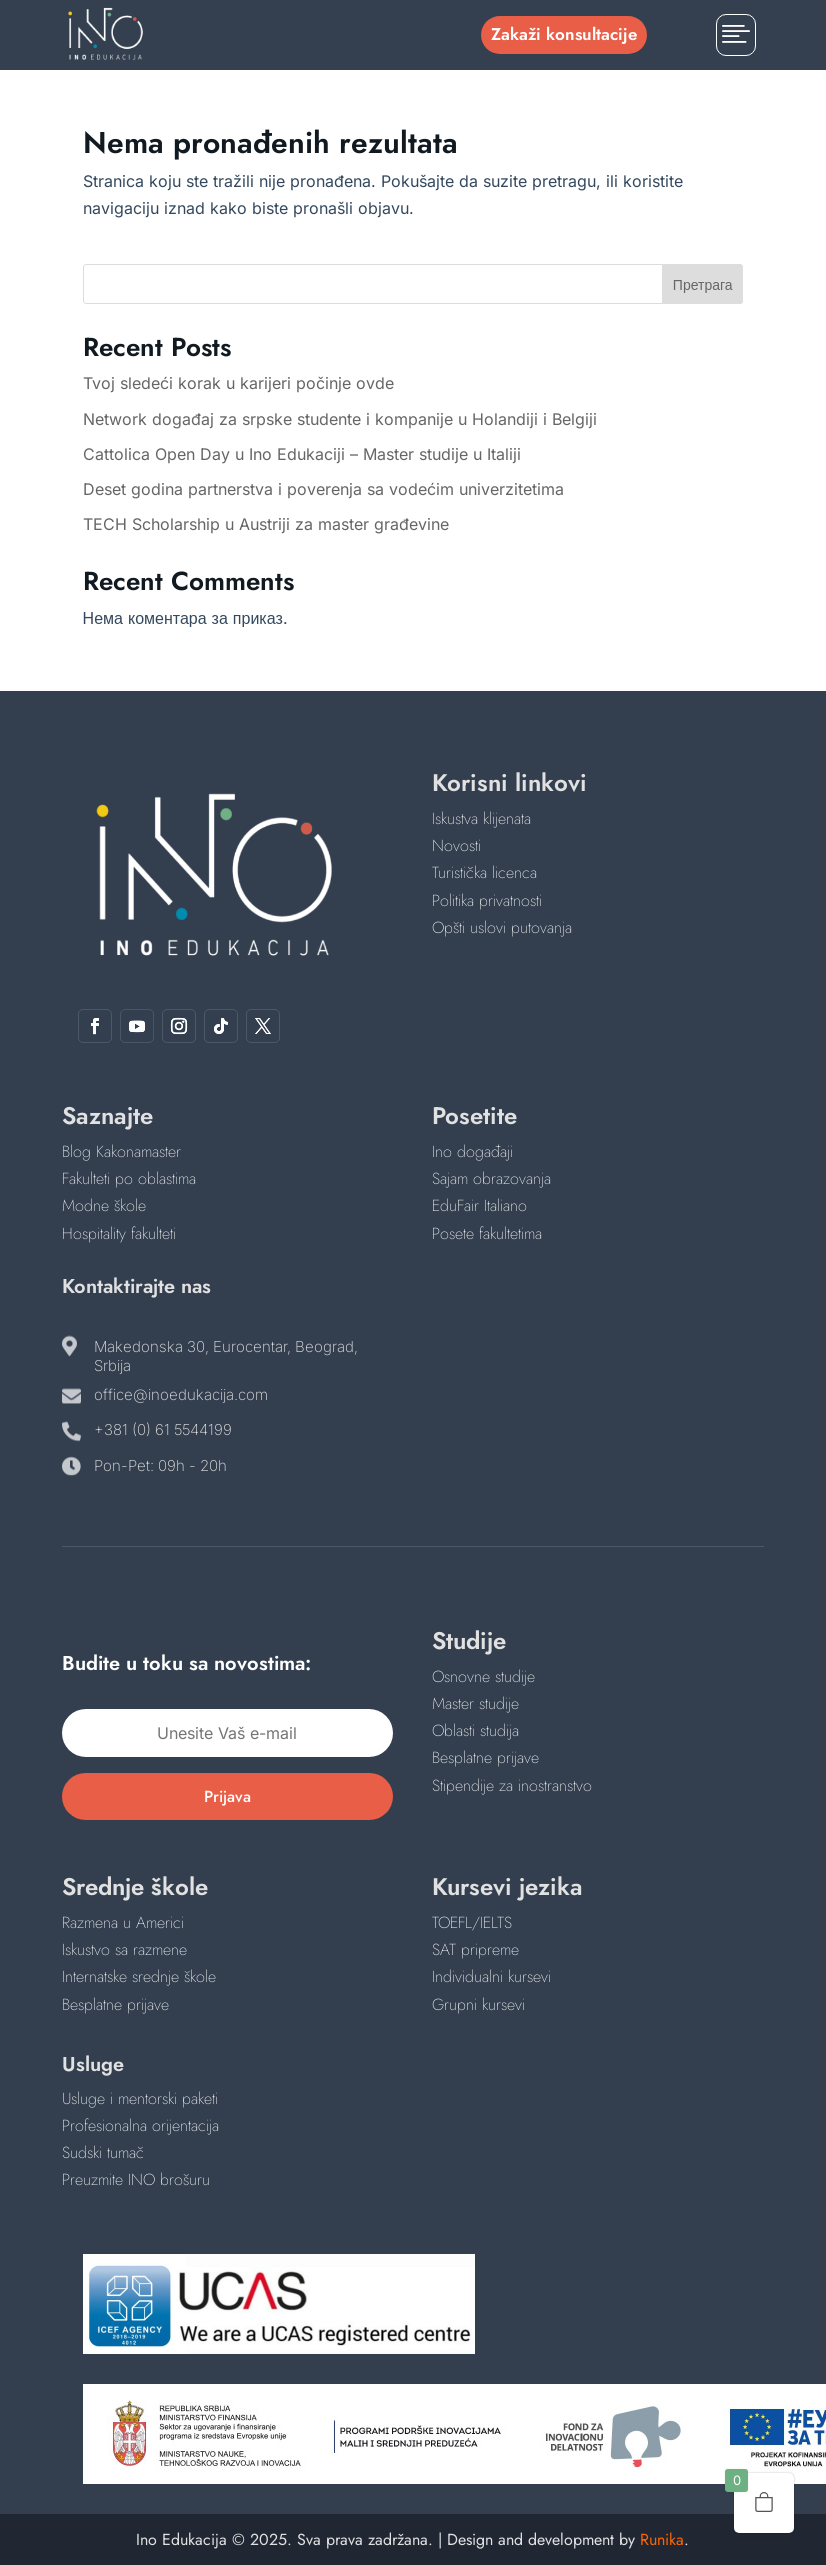 Image resolution: width=826 pixels, height=2565 pixels. Describe the element at coordinates (302, 454) in the screenshot. I see `Cattolica Open Day u Ino Edukaciji – Master studije u Italiji` at that location.